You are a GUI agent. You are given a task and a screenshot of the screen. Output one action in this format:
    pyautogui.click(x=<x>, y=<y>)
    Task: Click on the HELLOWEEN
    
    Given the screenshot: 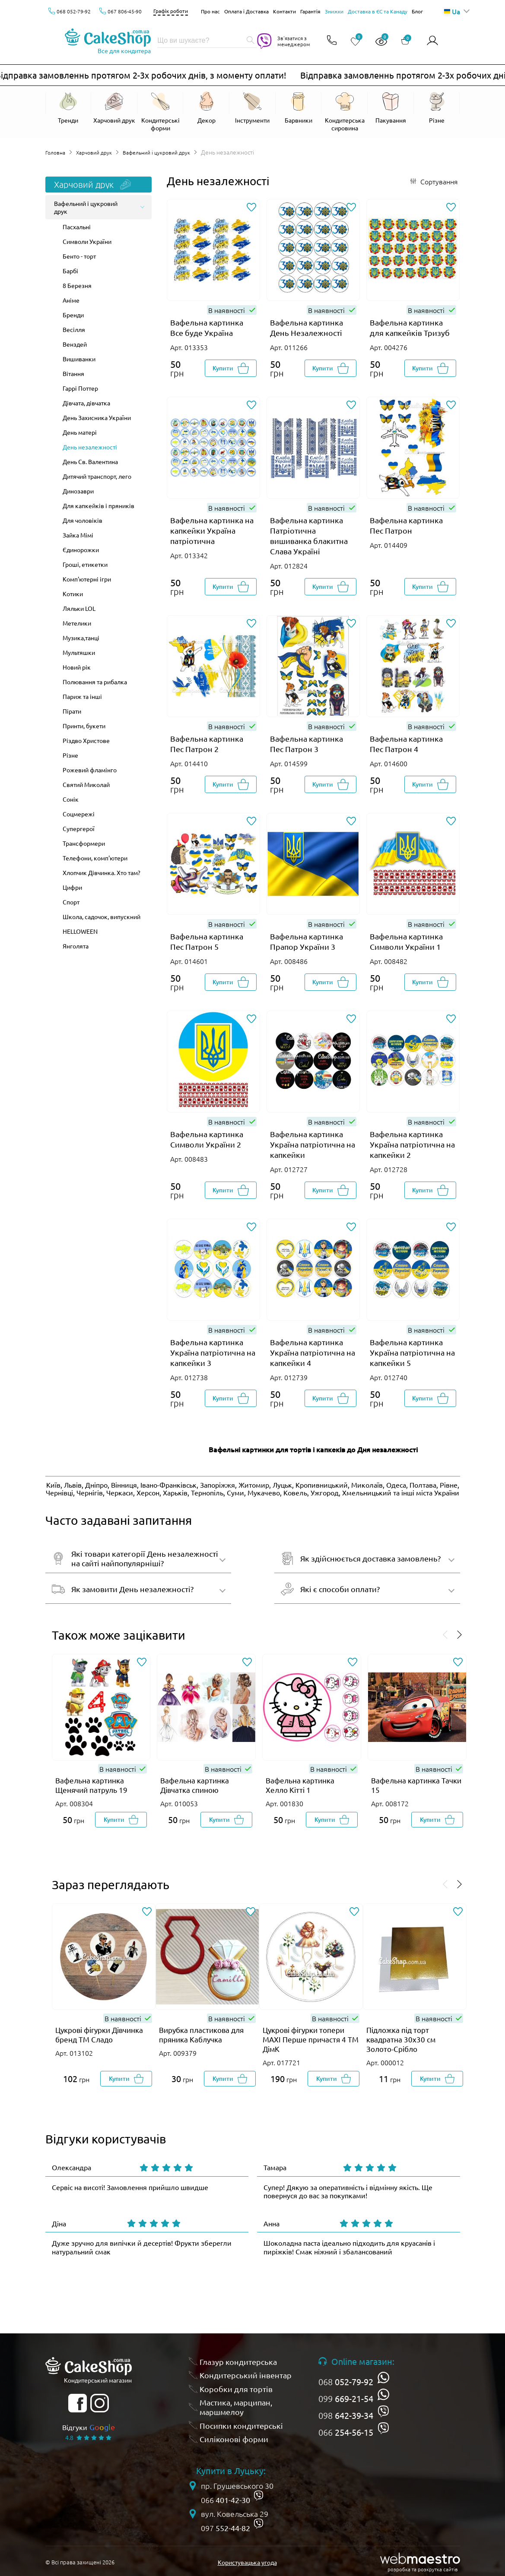 What is the action you would take?
    pyautogui.click(x=80, y=931)
    